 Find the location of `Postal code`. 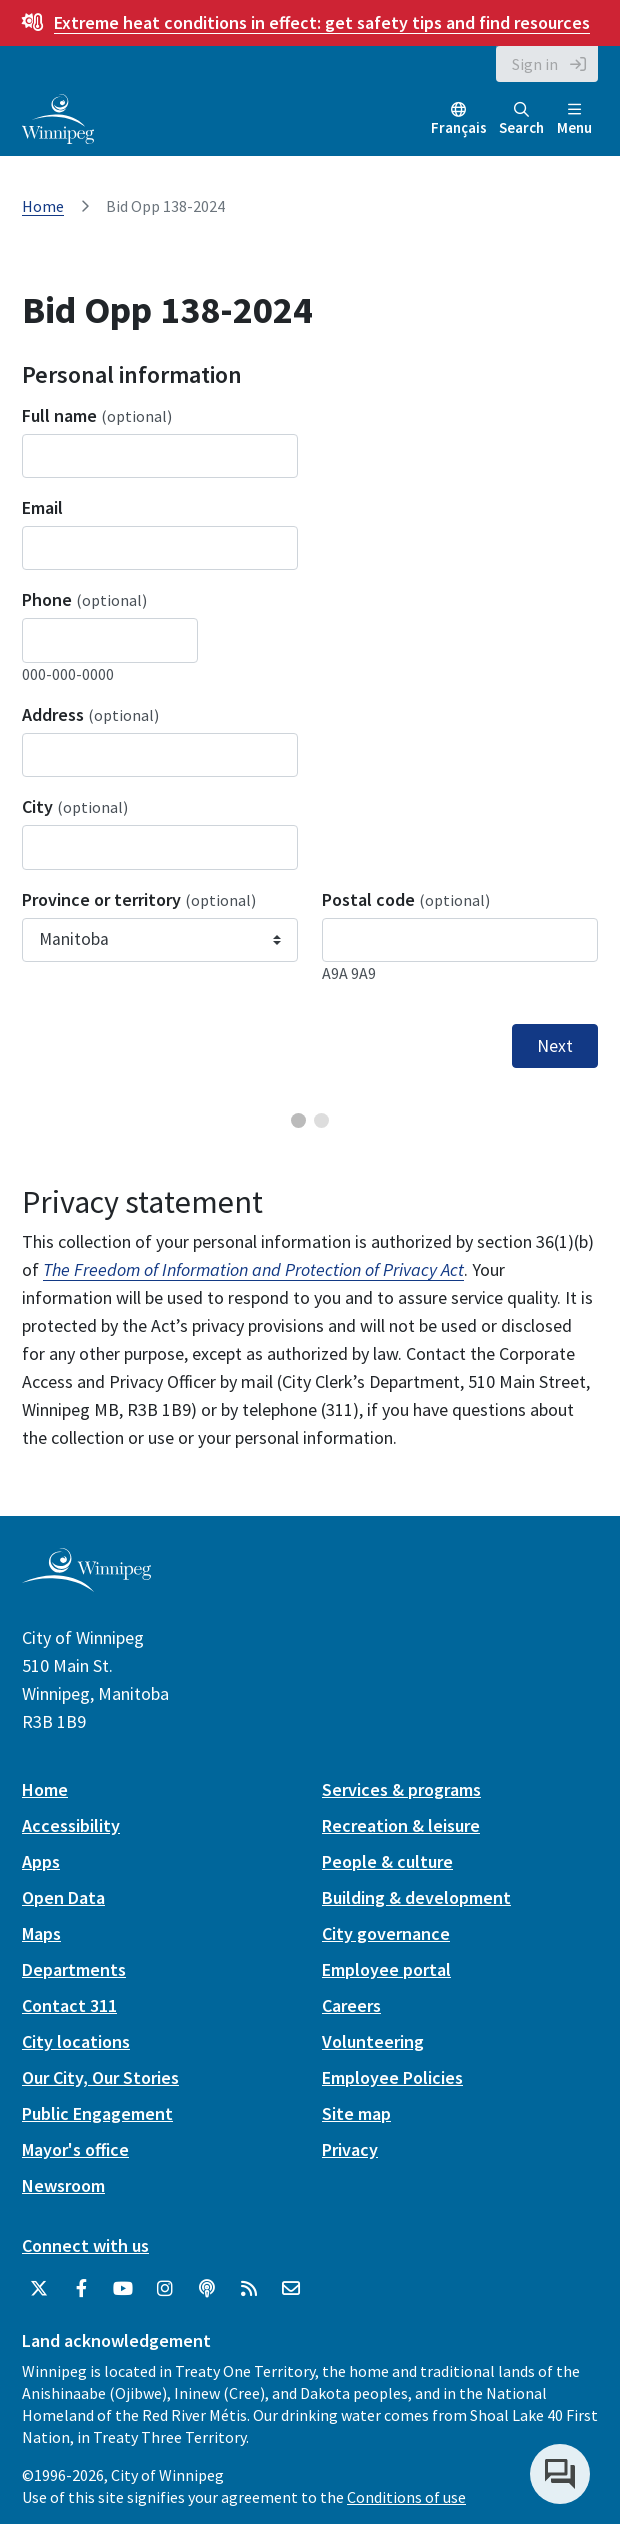

Postal code is located at coordinates (406, 899).